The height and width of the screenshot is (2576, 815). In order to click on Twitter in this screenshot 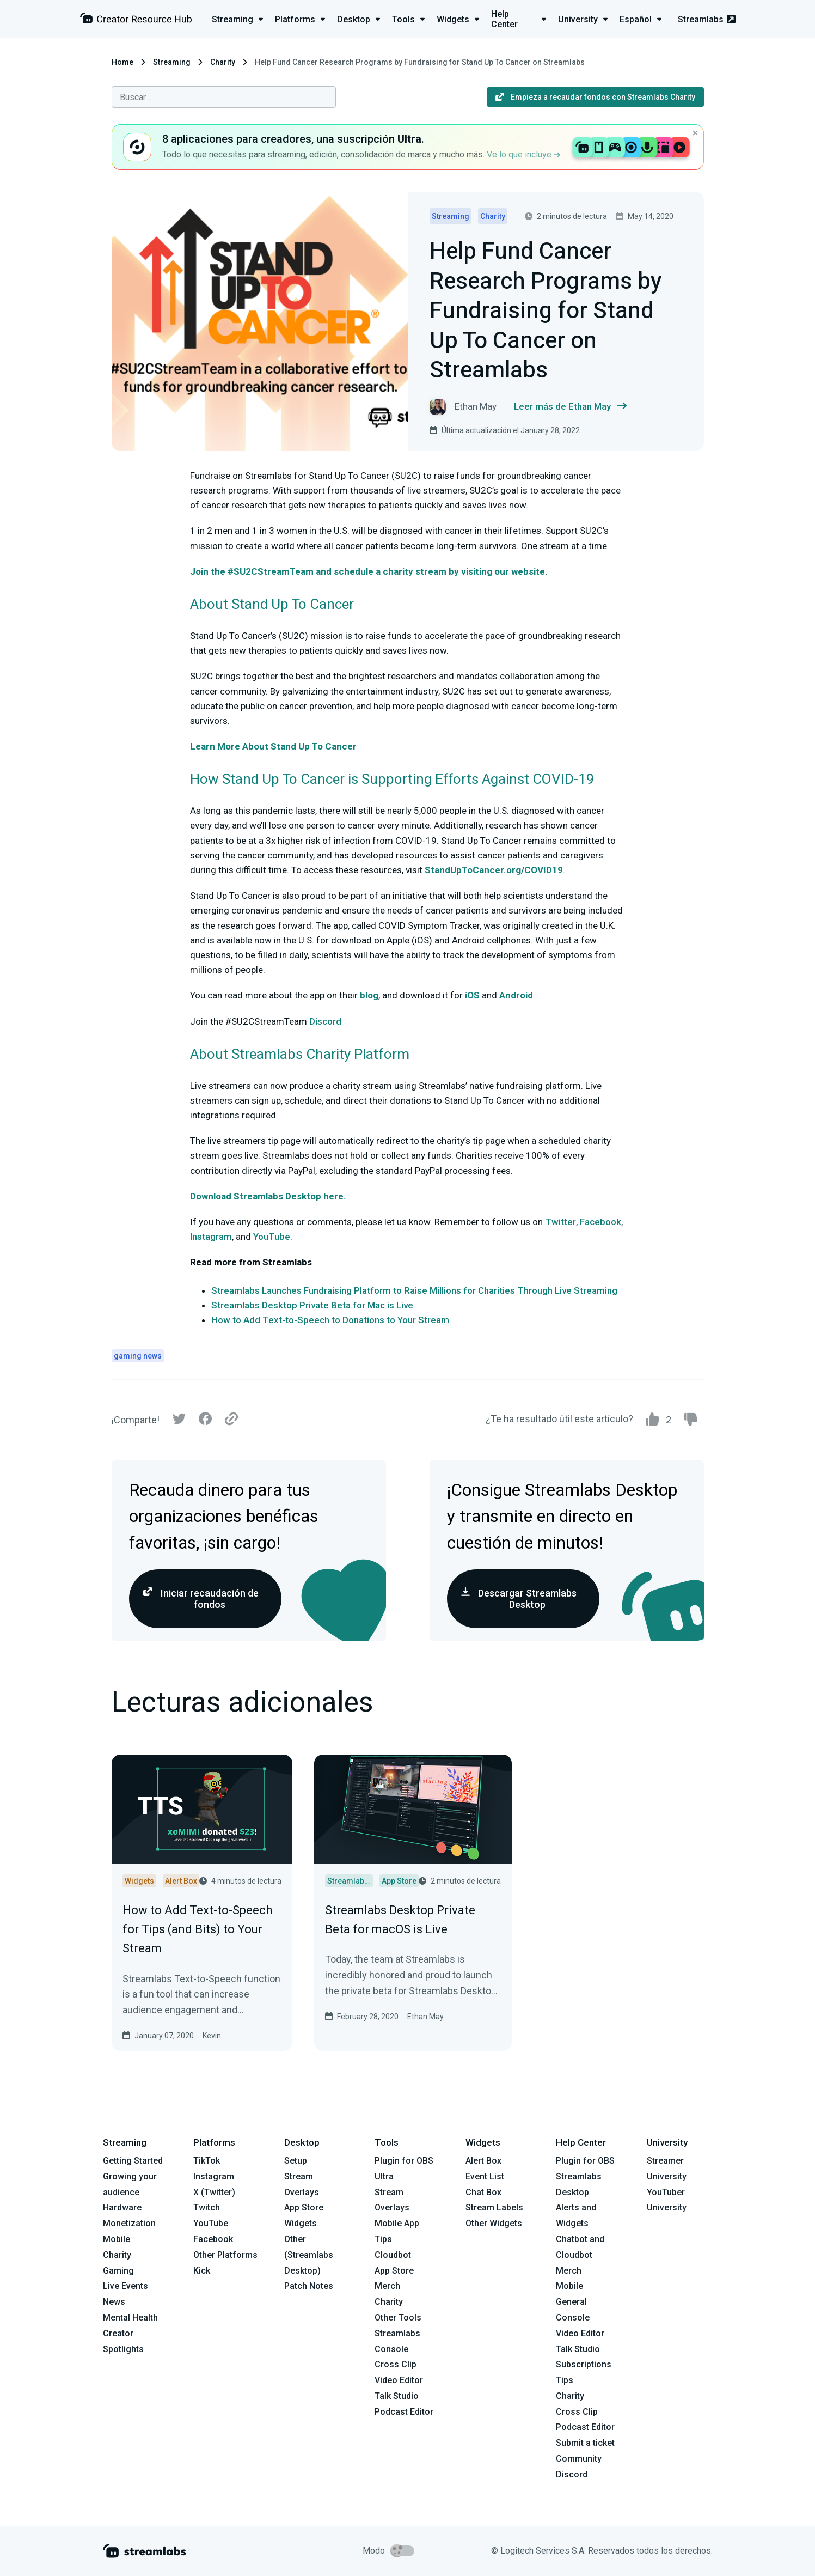, I will do `click(559, 1221)`.